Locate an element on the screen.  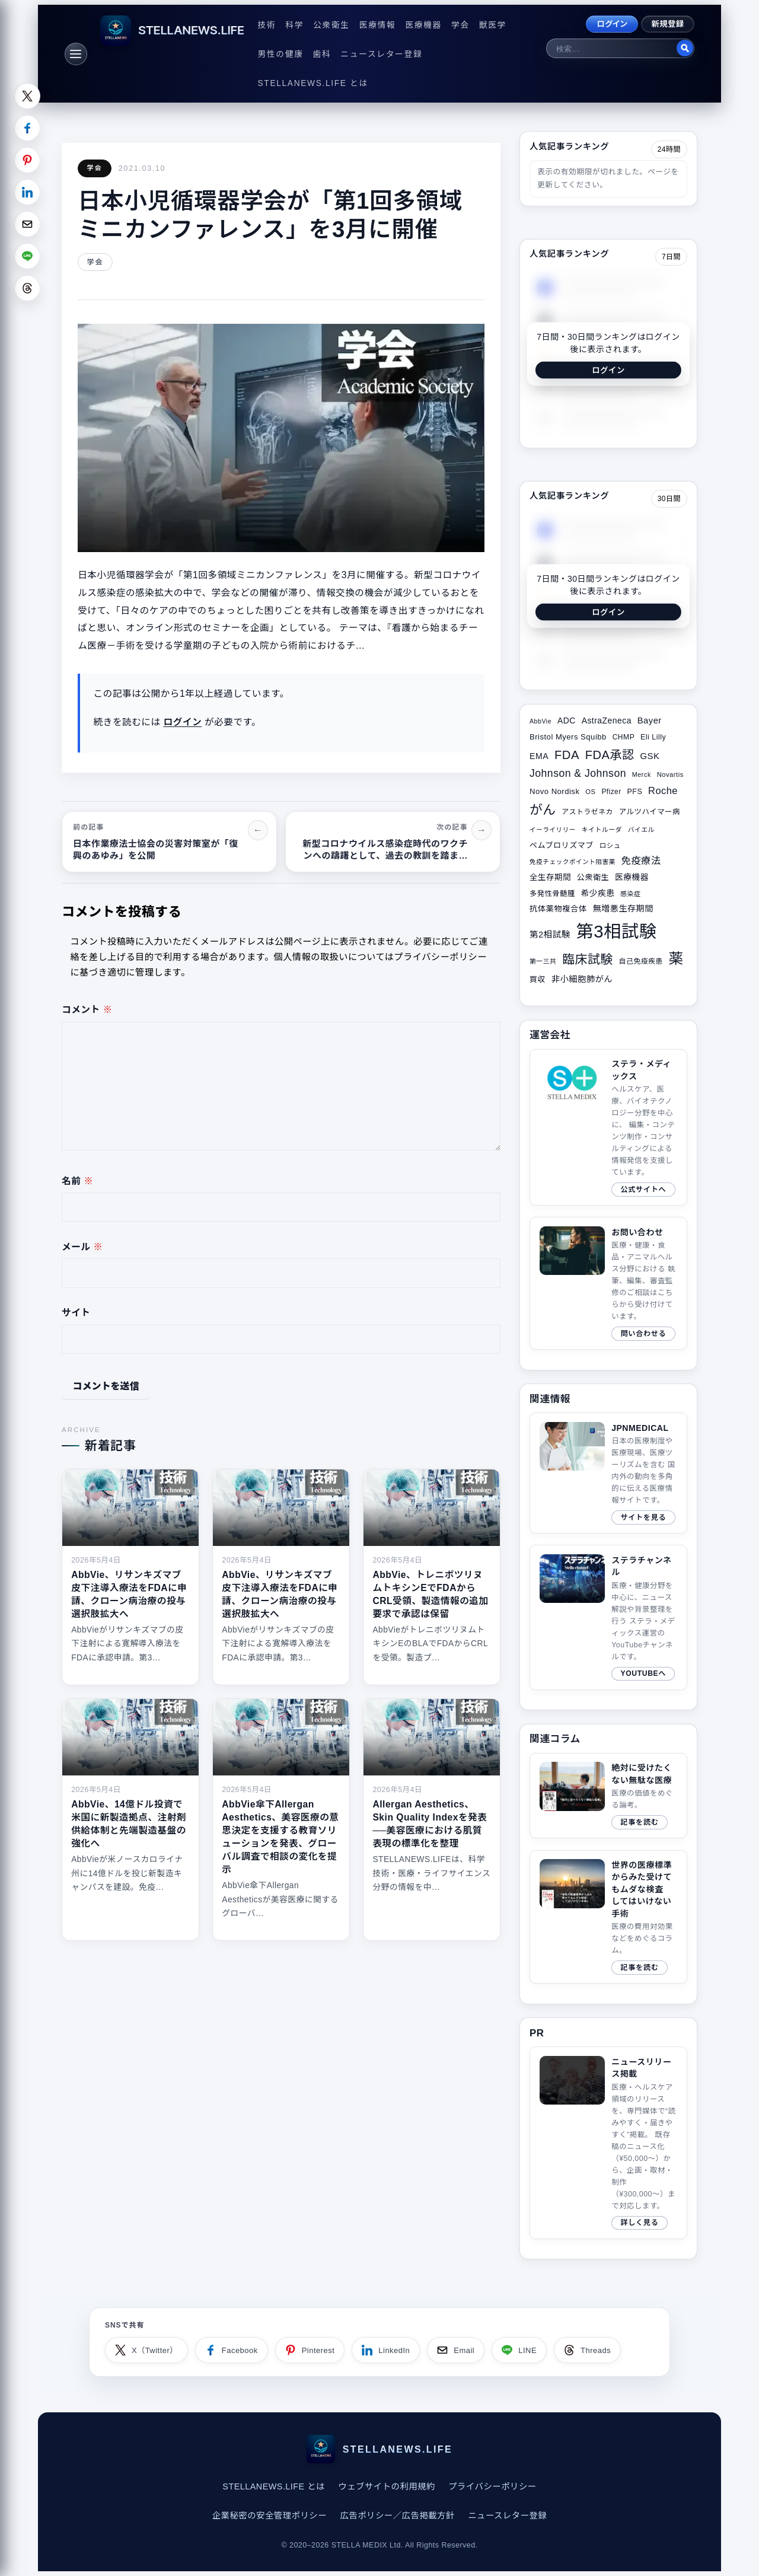
バイエル [バイエル (28個の項目)] is located at coordinates (641, 829).